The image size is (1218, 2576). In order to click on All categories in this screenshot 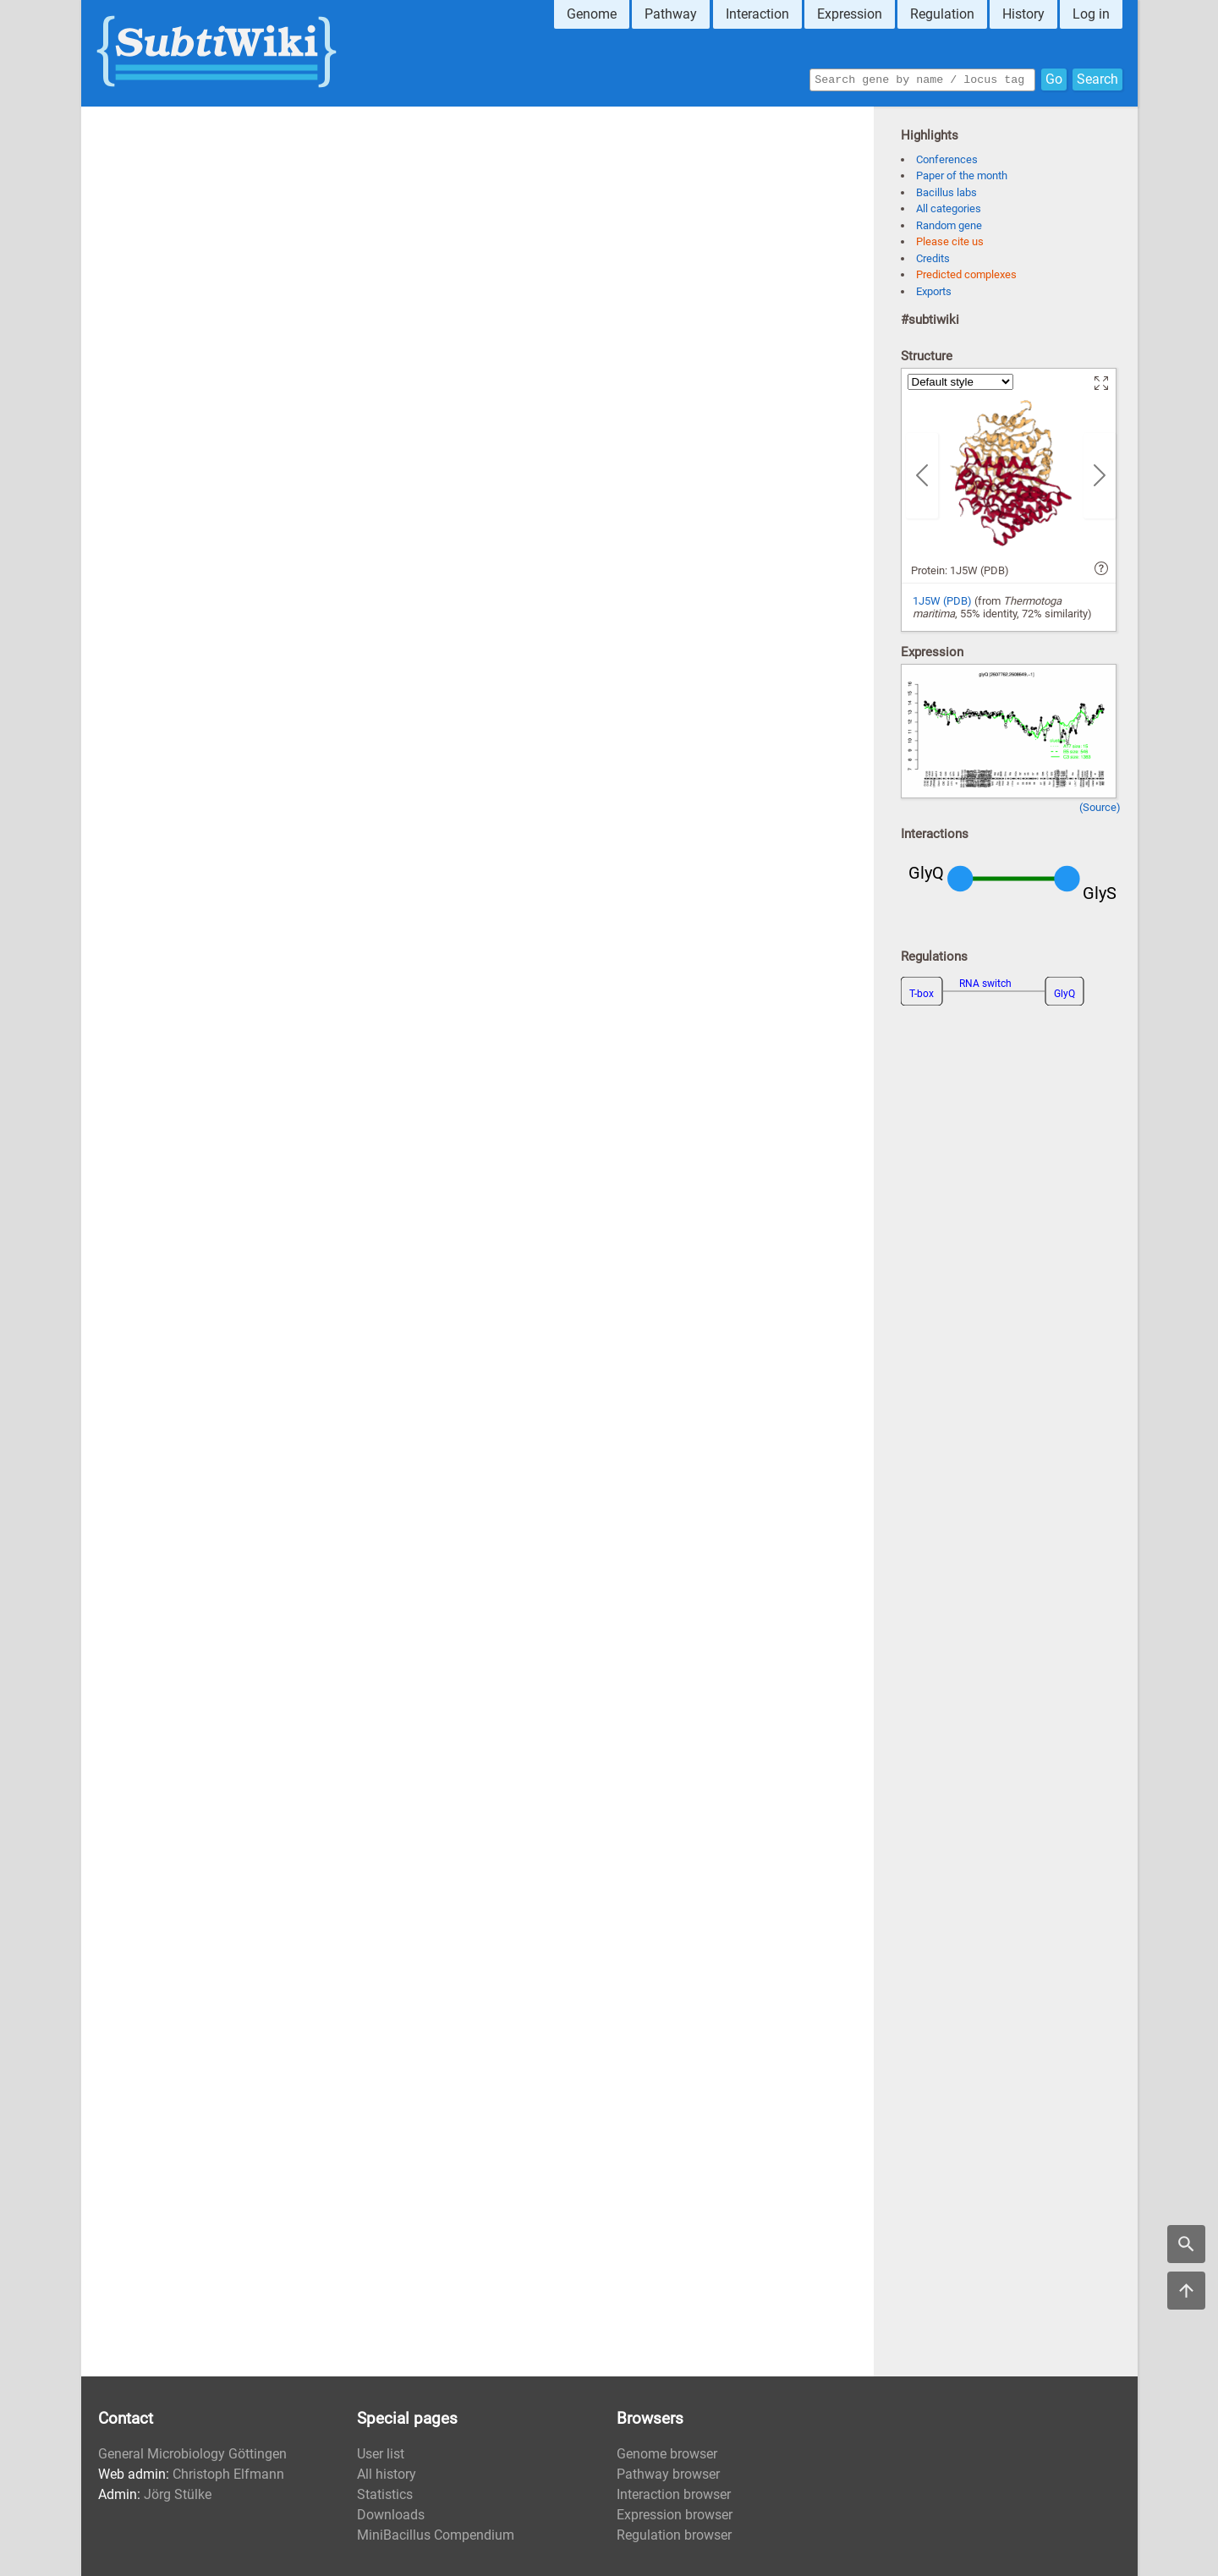, I will do `click(948, 208)`.